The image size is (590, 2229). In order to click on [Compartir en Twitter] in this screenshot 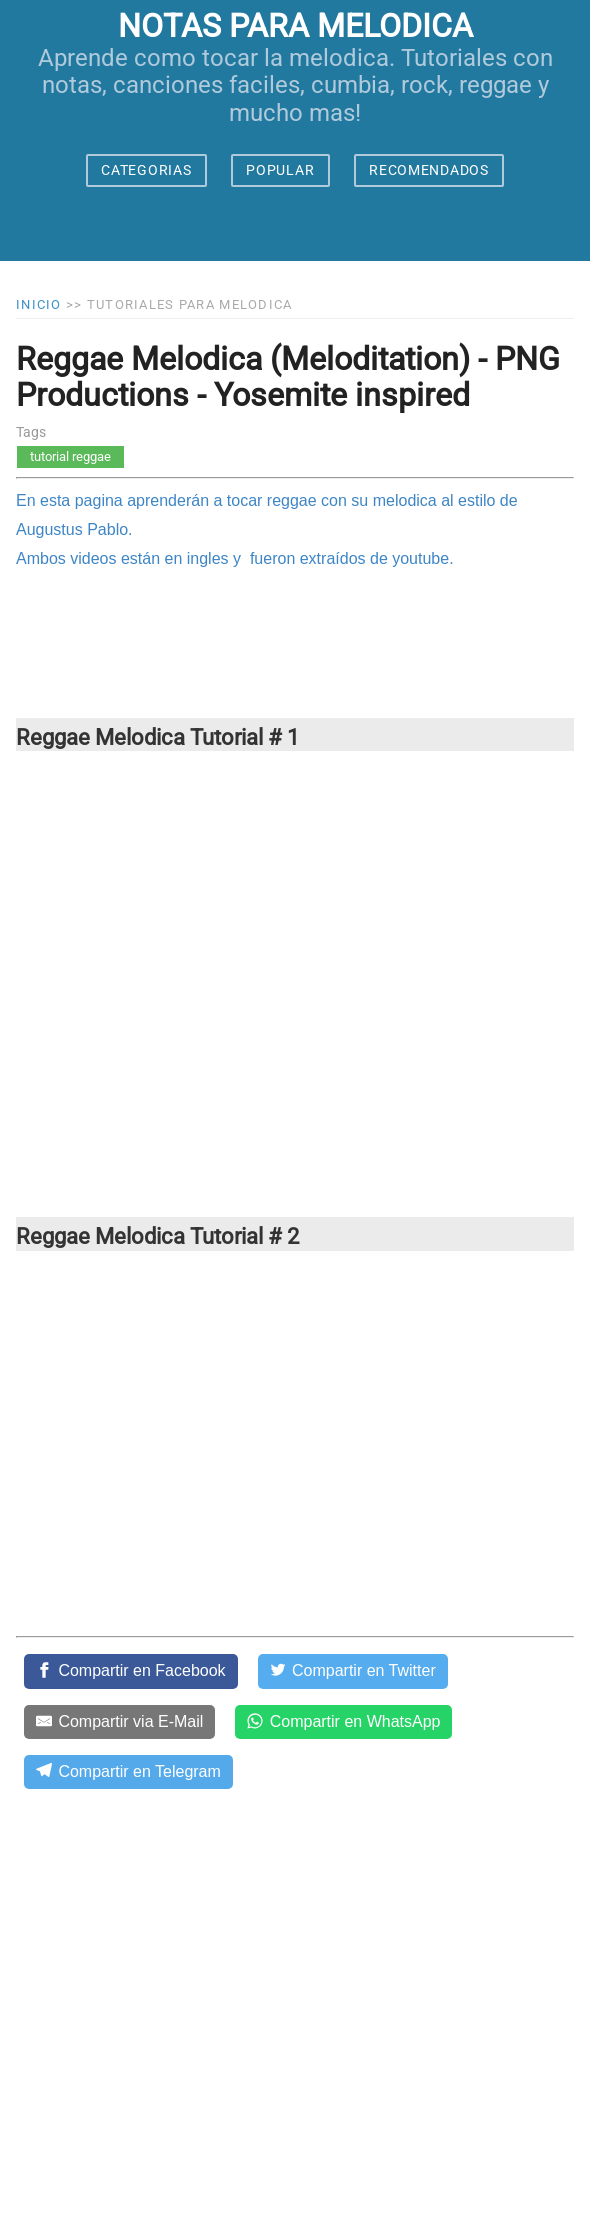, I will do `click(353, 1671)`.